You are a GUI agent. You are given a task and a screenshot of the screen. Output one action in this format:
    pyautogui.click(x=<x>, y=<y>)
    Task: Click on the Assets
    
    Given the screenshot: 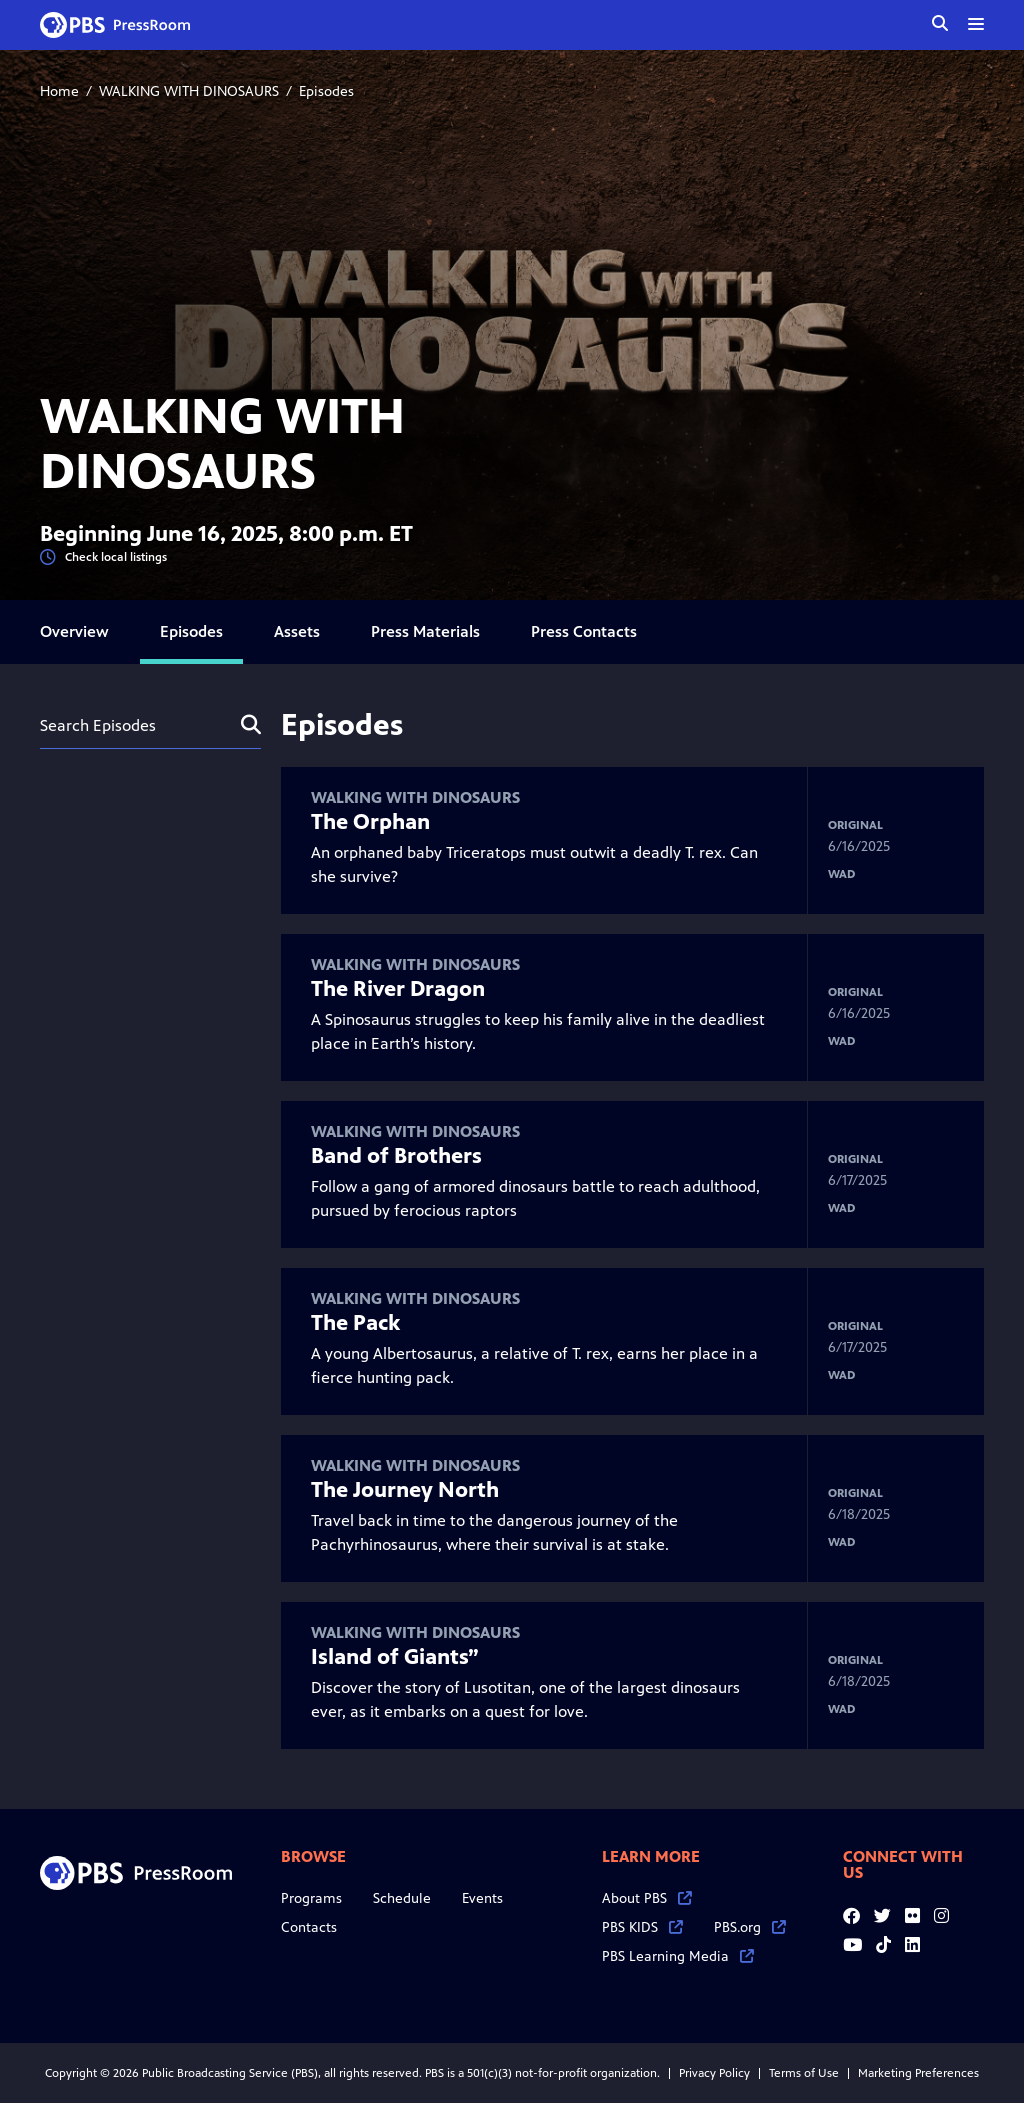 What is the action you would take?
    pyautogui.click(x=297, y=631)
    